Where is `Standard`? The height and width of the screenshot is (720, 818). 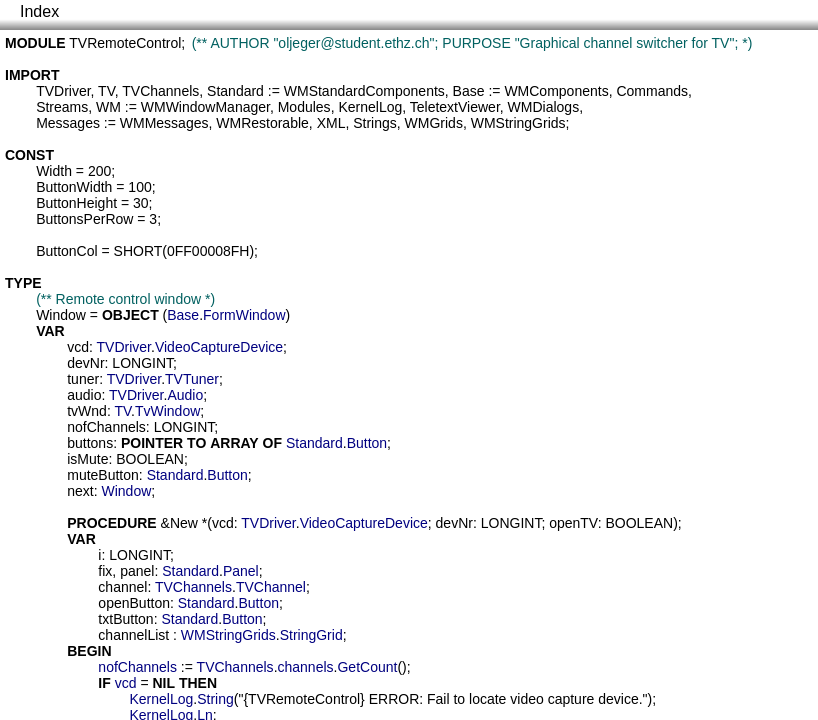 Standard is located at coordinates (235, 91).